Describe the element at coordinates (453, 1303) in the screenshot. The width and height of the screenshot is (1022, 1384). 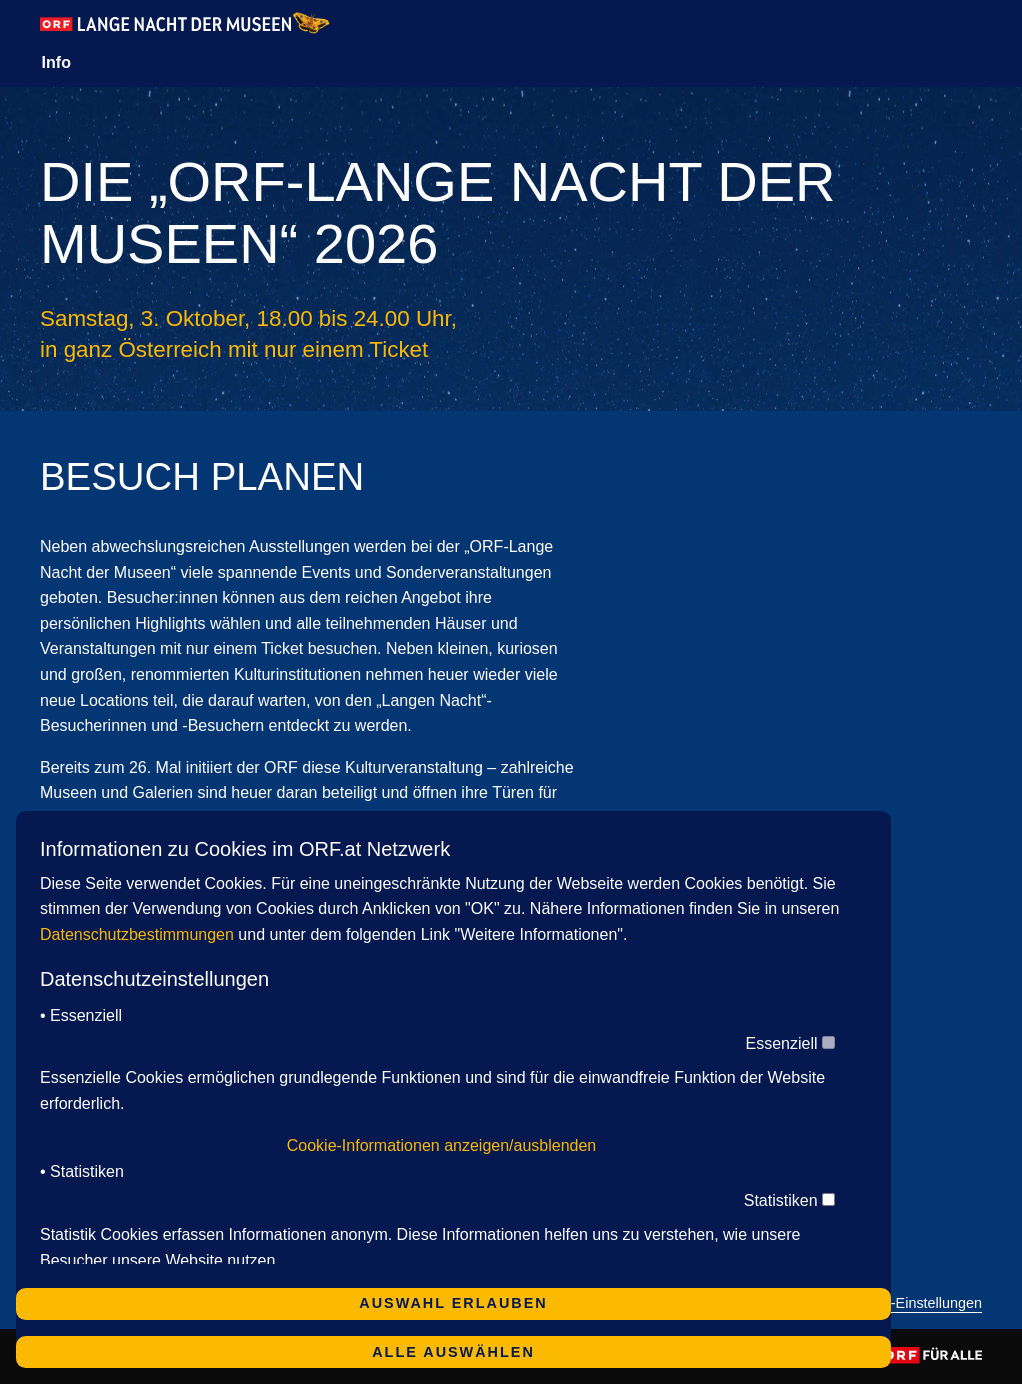
I see `Auswahl erlauben` at that location.